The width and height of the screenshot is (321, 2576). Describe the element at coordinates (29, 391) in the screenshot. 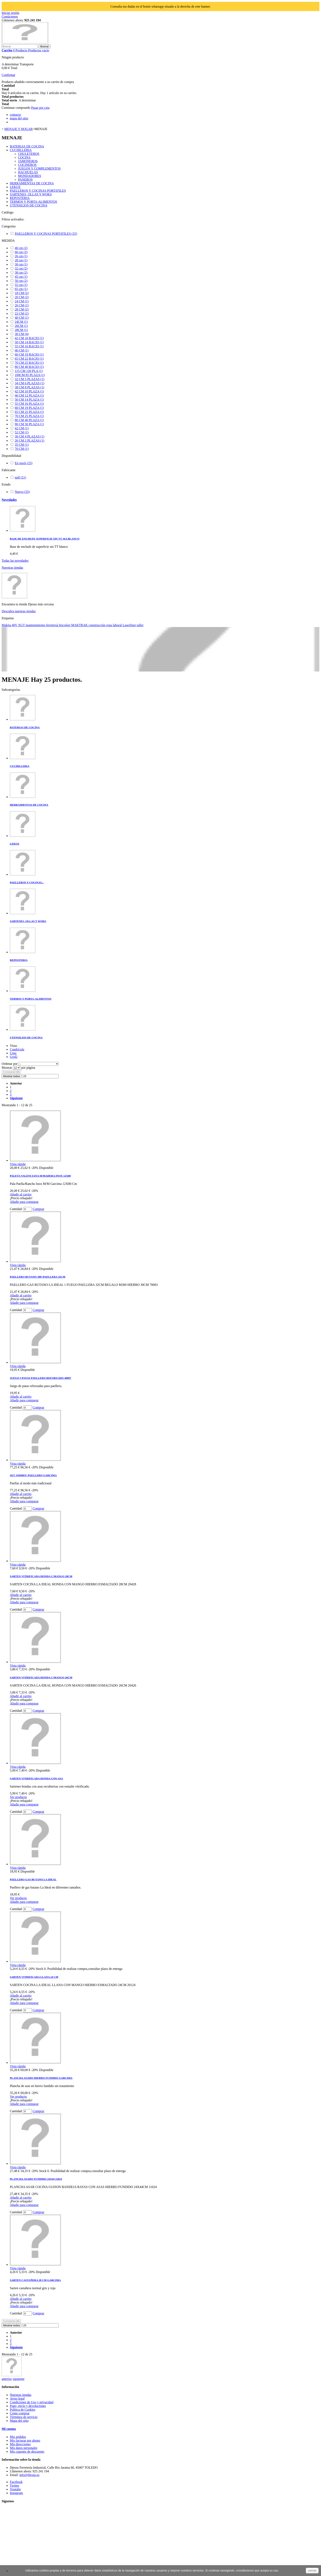

I see `42 CM 10 PLAZA` at that location.